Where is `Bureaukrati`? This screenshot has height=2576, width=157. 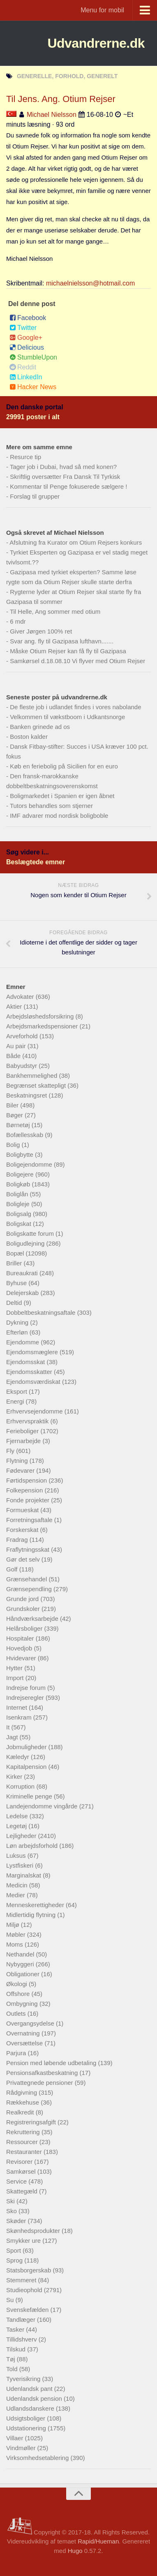
Bureaukrati is located at coordinates (22, 1272).